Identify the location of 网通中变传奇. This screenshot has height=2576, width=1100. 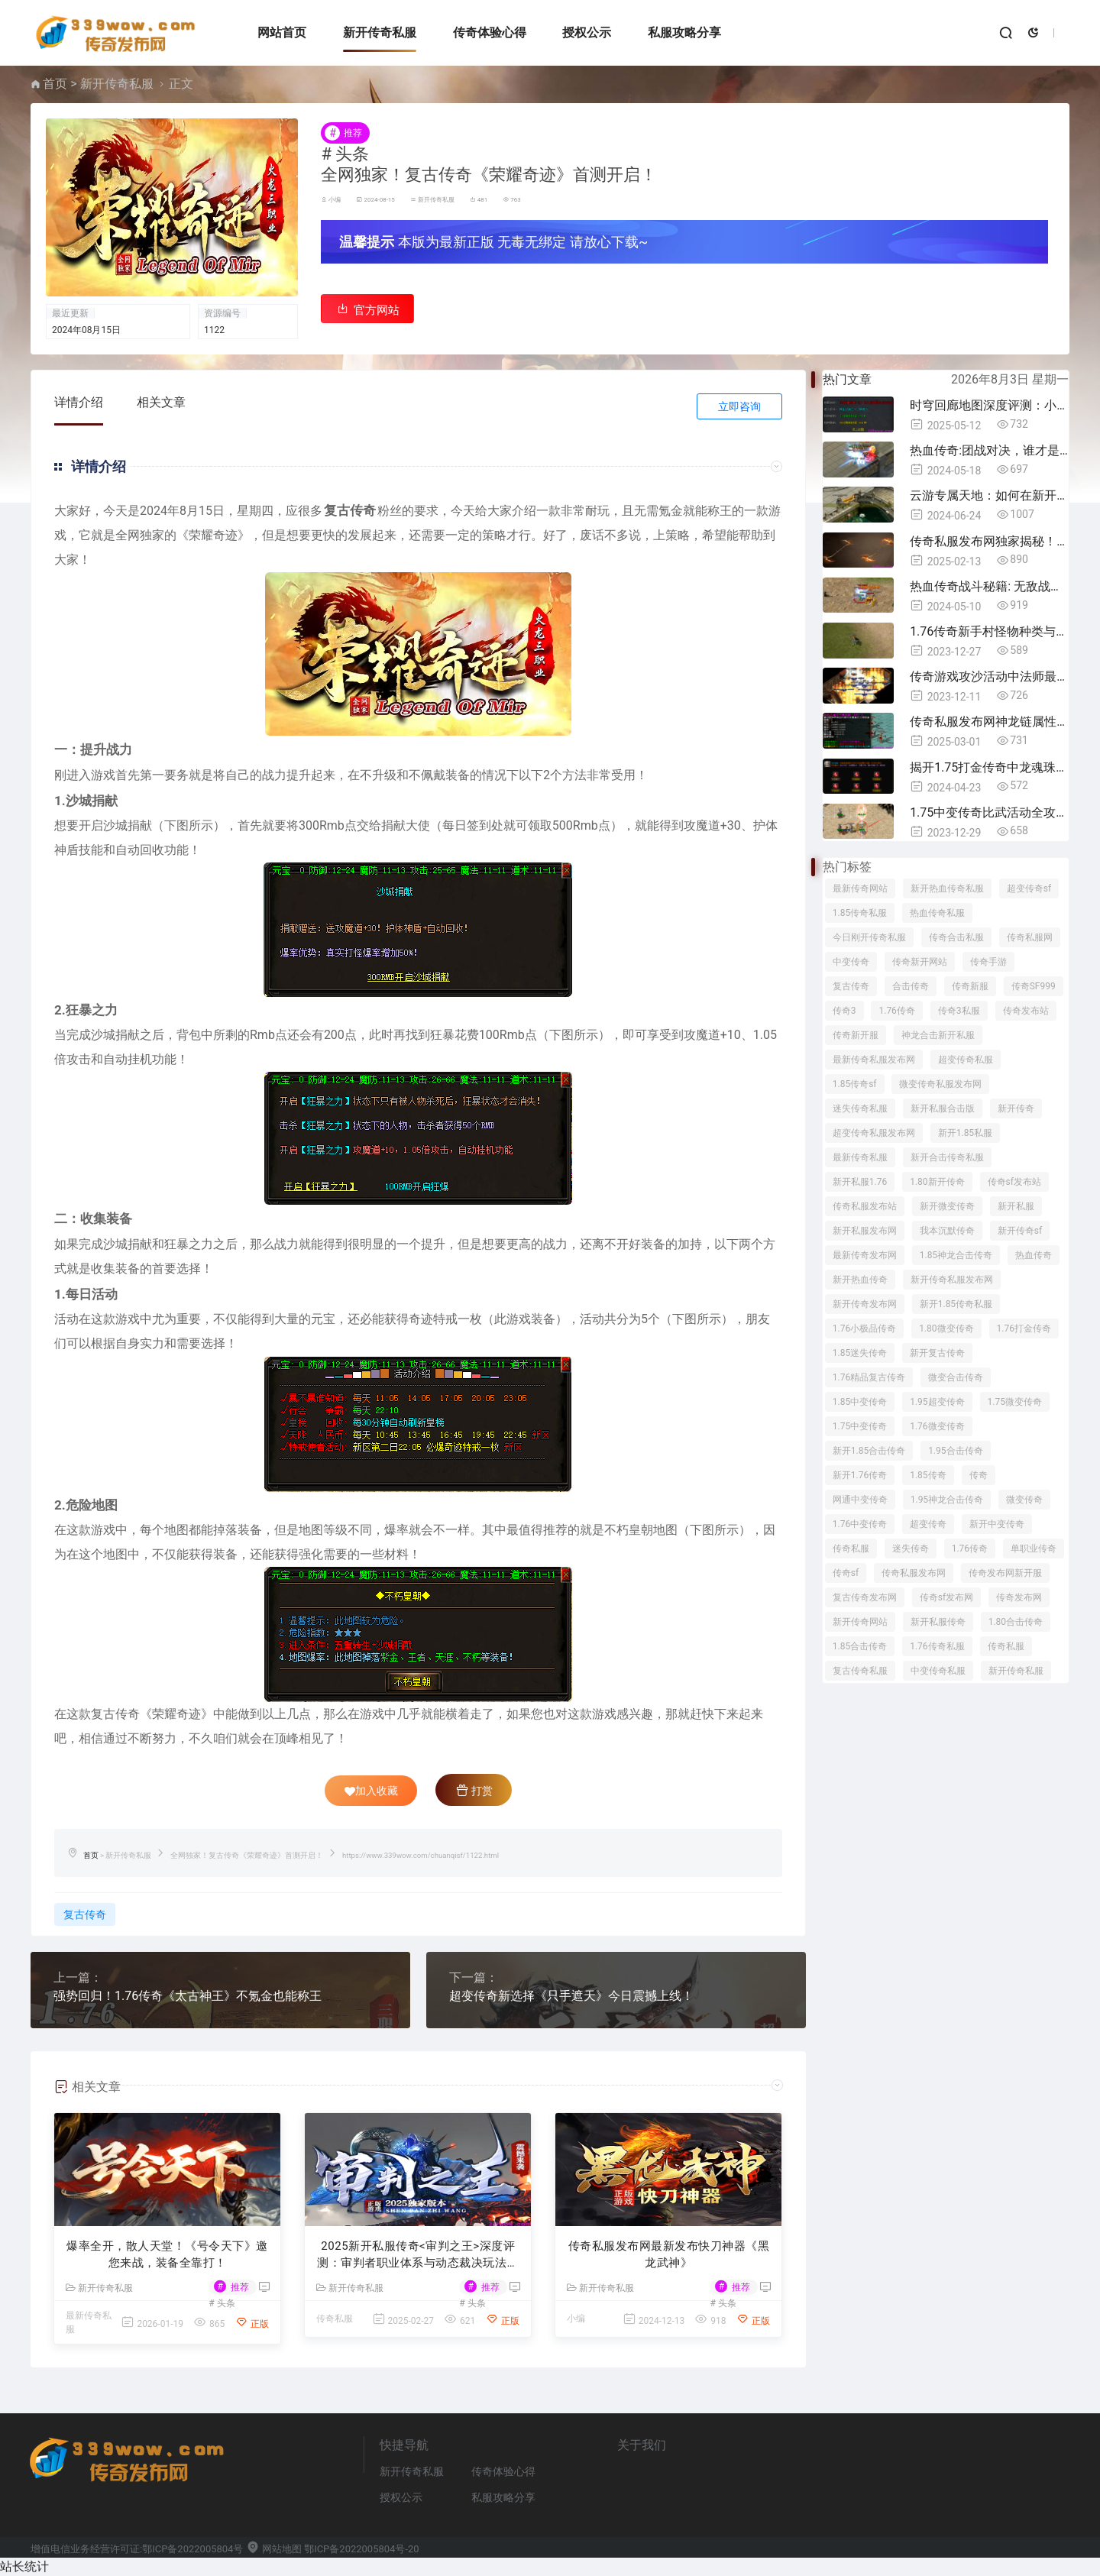
(860, 1499).